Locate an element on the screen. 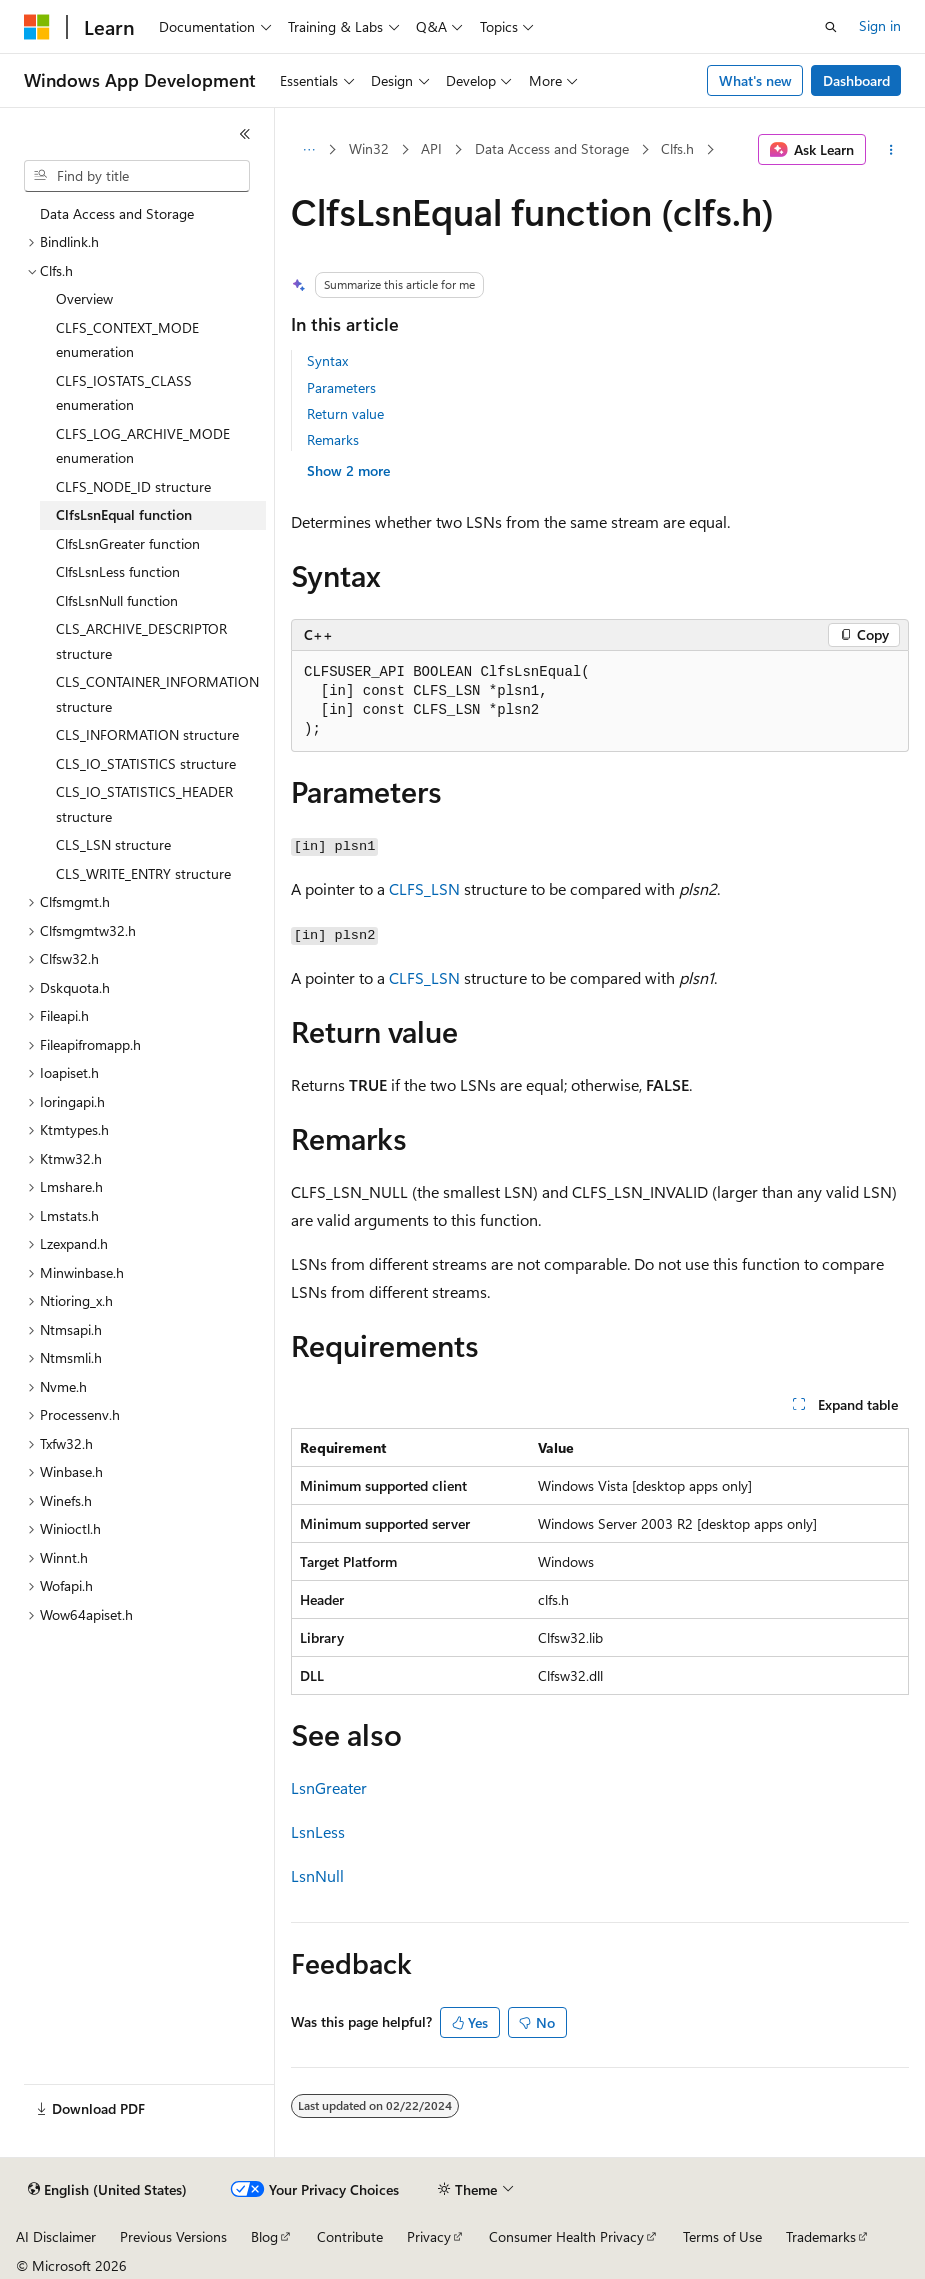 The height and width of the screenshot is (2279, 925). [More actions] is located at coordinates (891, 150).